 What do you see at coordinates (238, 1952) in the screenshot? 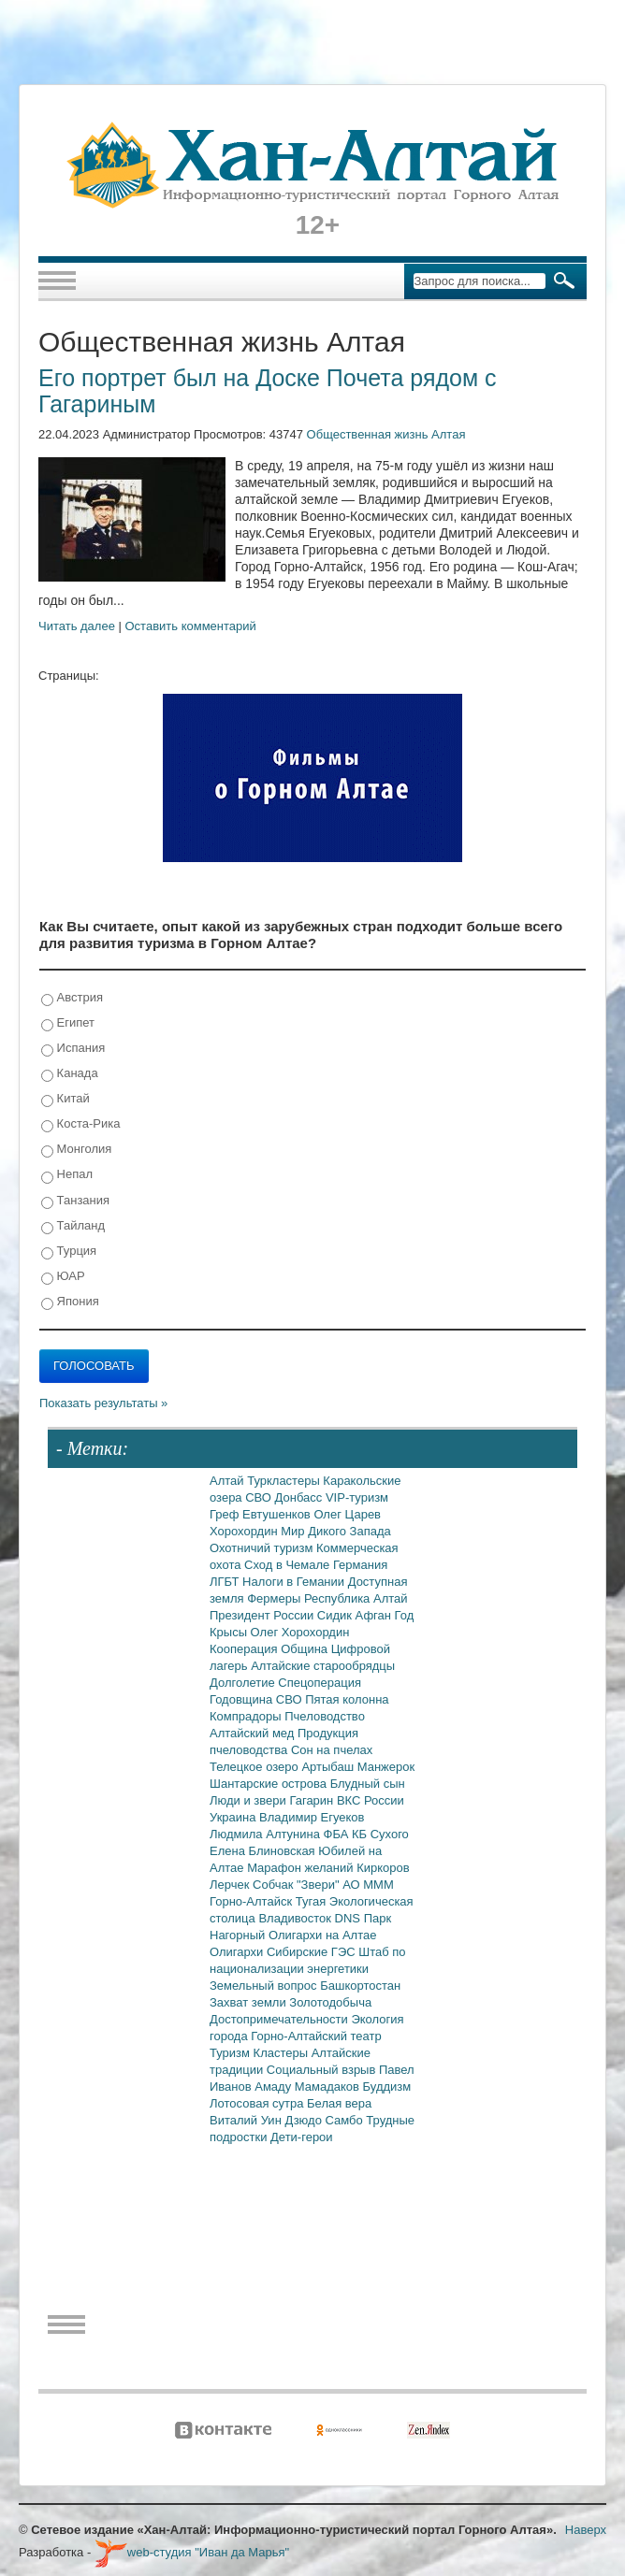
I see `Олигархи` at bounding box center [238, 1952].